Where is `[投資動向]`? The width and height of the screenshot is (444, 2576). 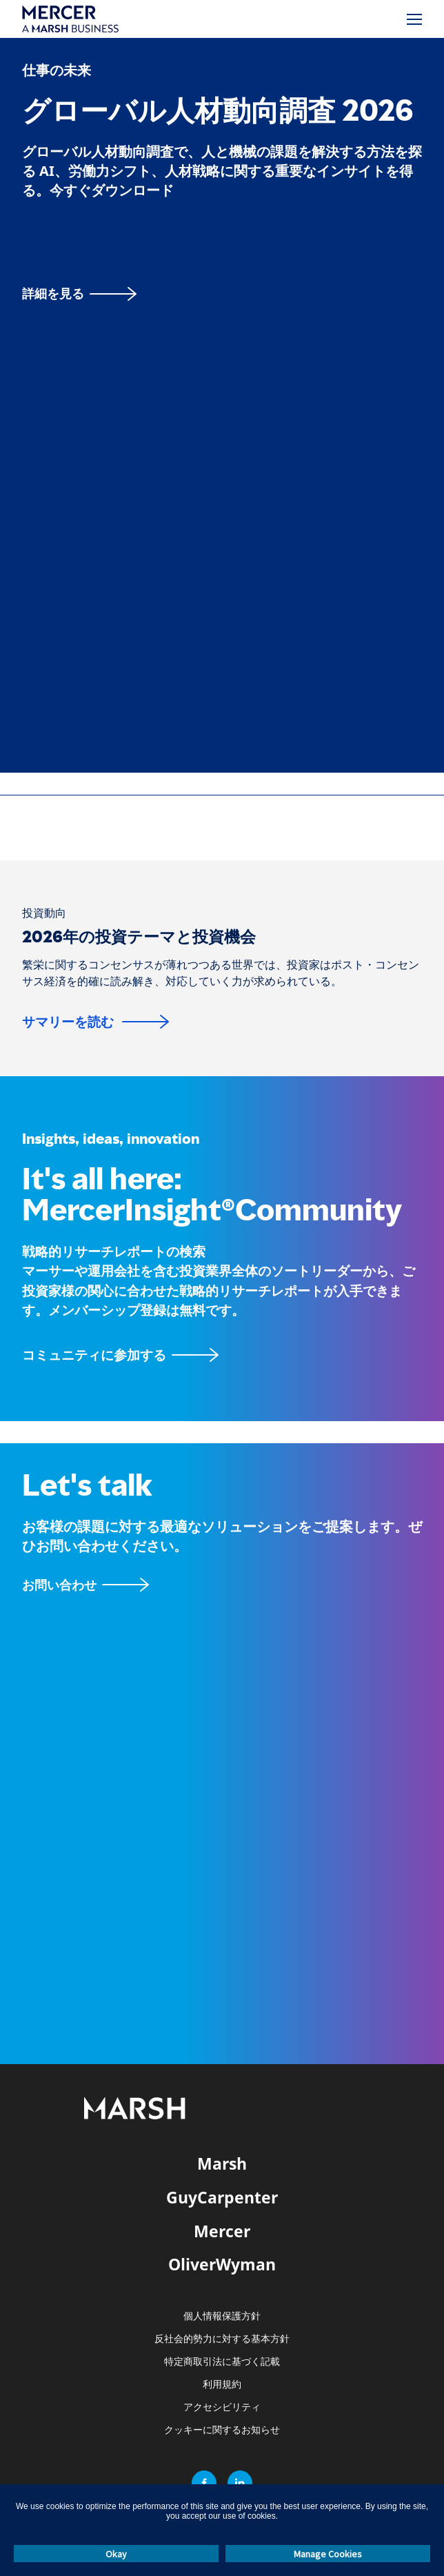 [投資動向] is located at coordinates (44, 913).